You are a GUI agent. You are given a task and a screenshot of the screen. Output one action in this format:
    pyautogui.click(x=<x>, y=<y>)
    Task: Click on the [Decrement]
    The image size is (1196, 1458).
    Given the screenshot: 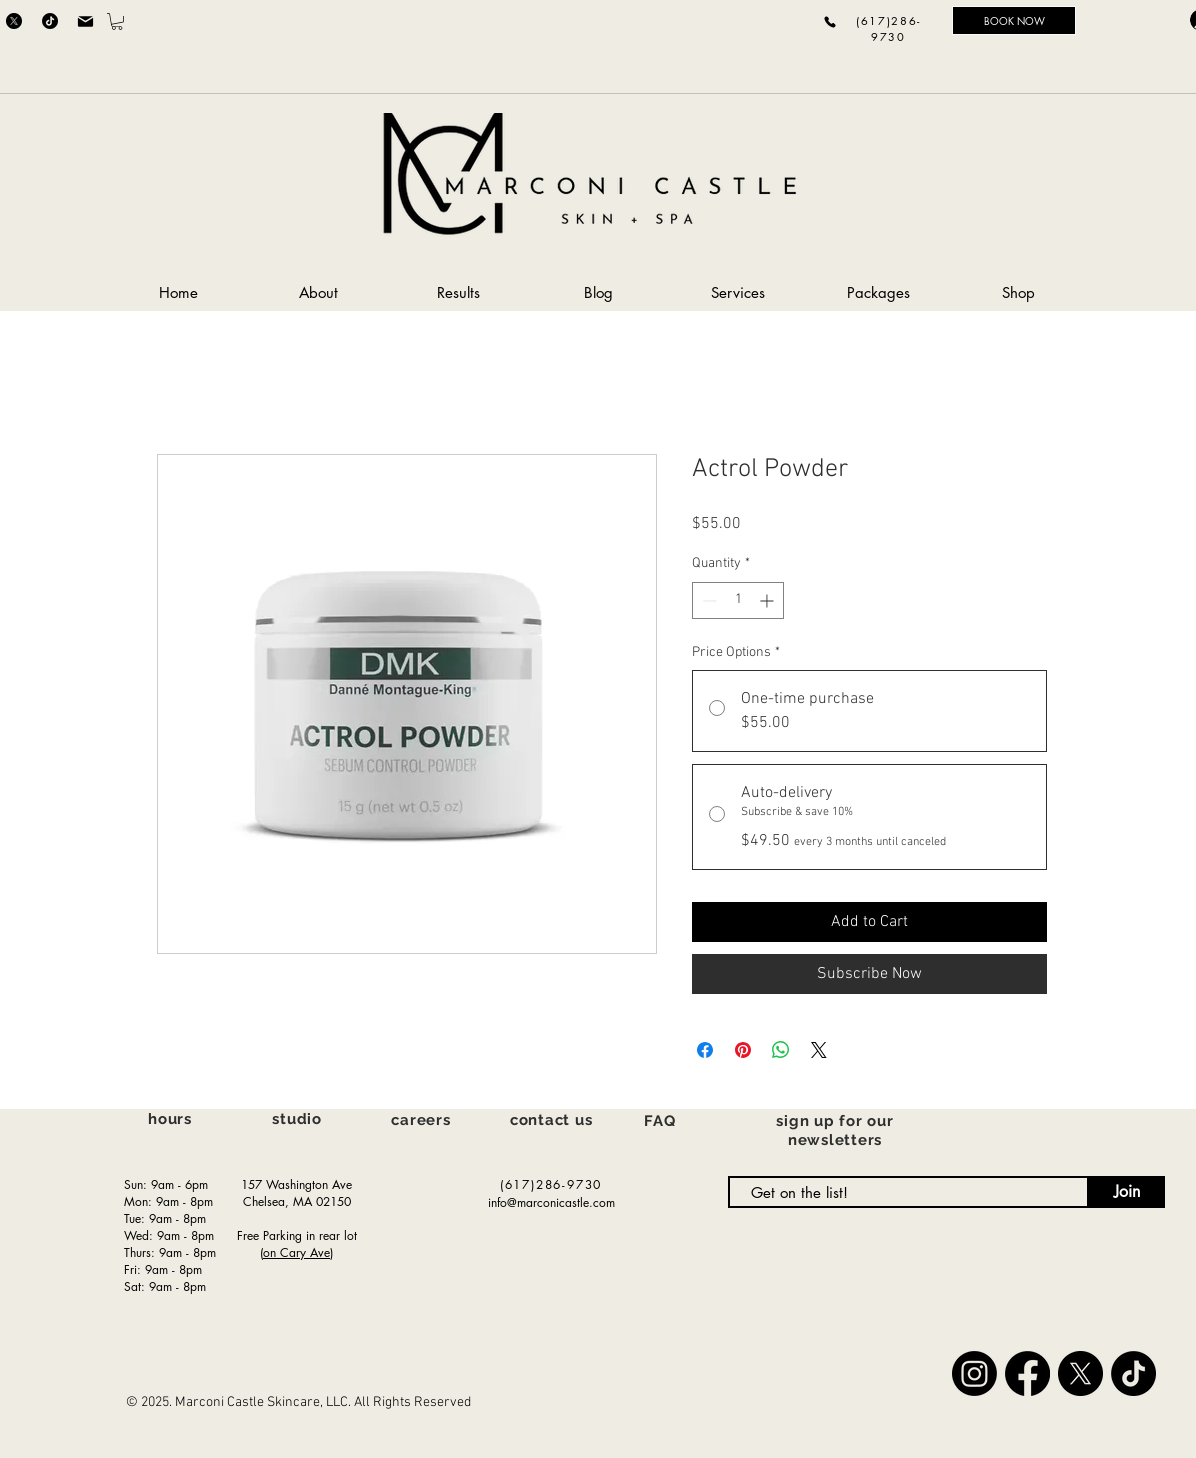 What is the action you would take?
    pyautogui.click(x=707, y=600)
    